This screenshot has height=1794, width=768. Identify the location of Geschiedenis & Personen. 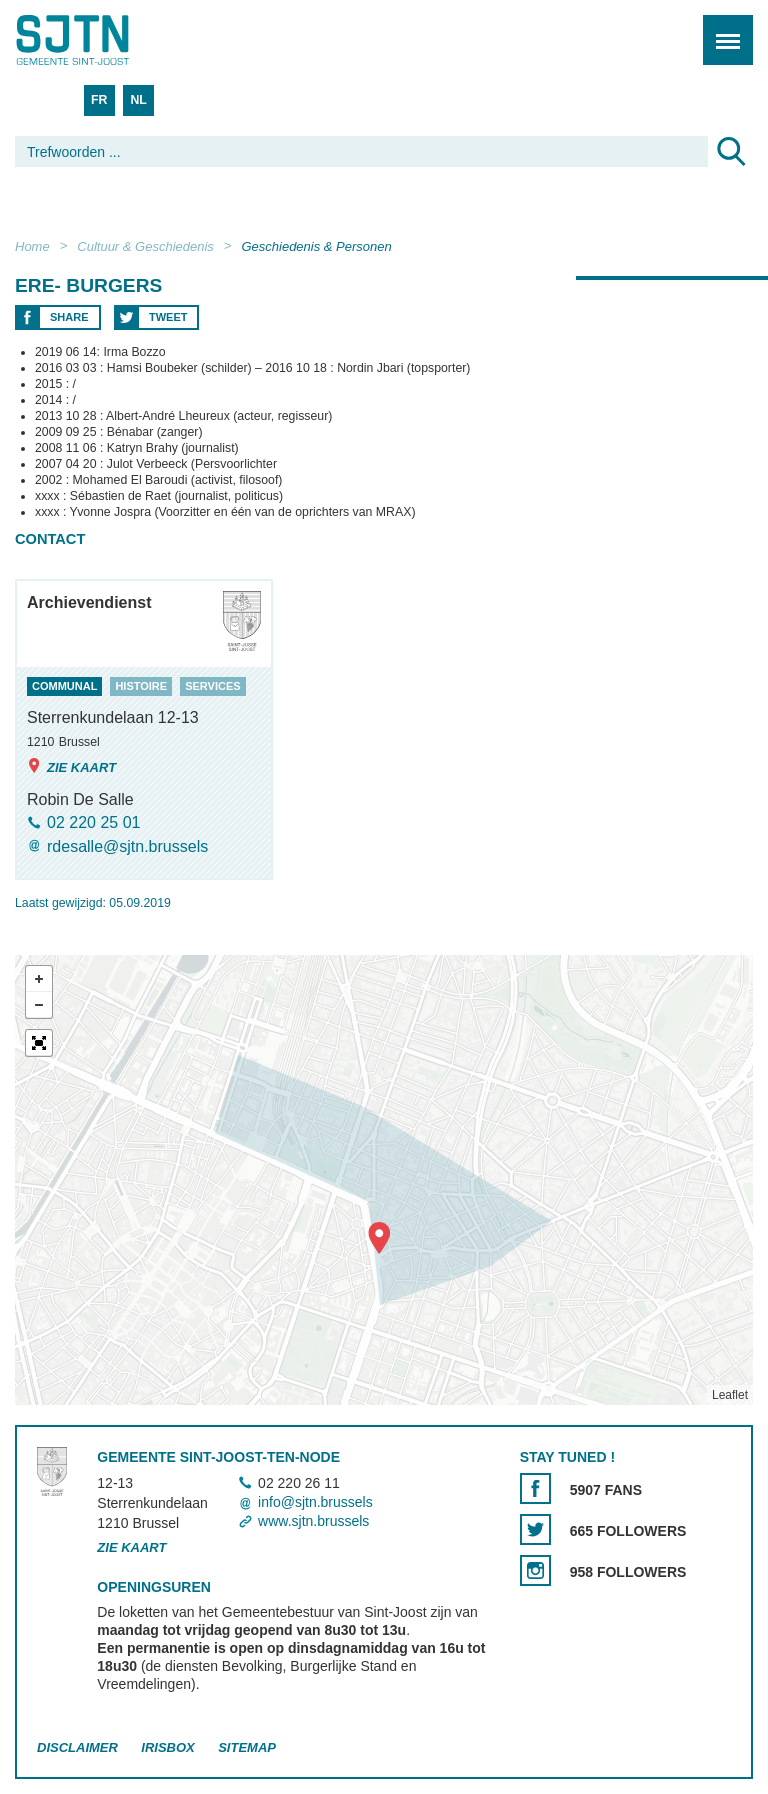
(316, 246).